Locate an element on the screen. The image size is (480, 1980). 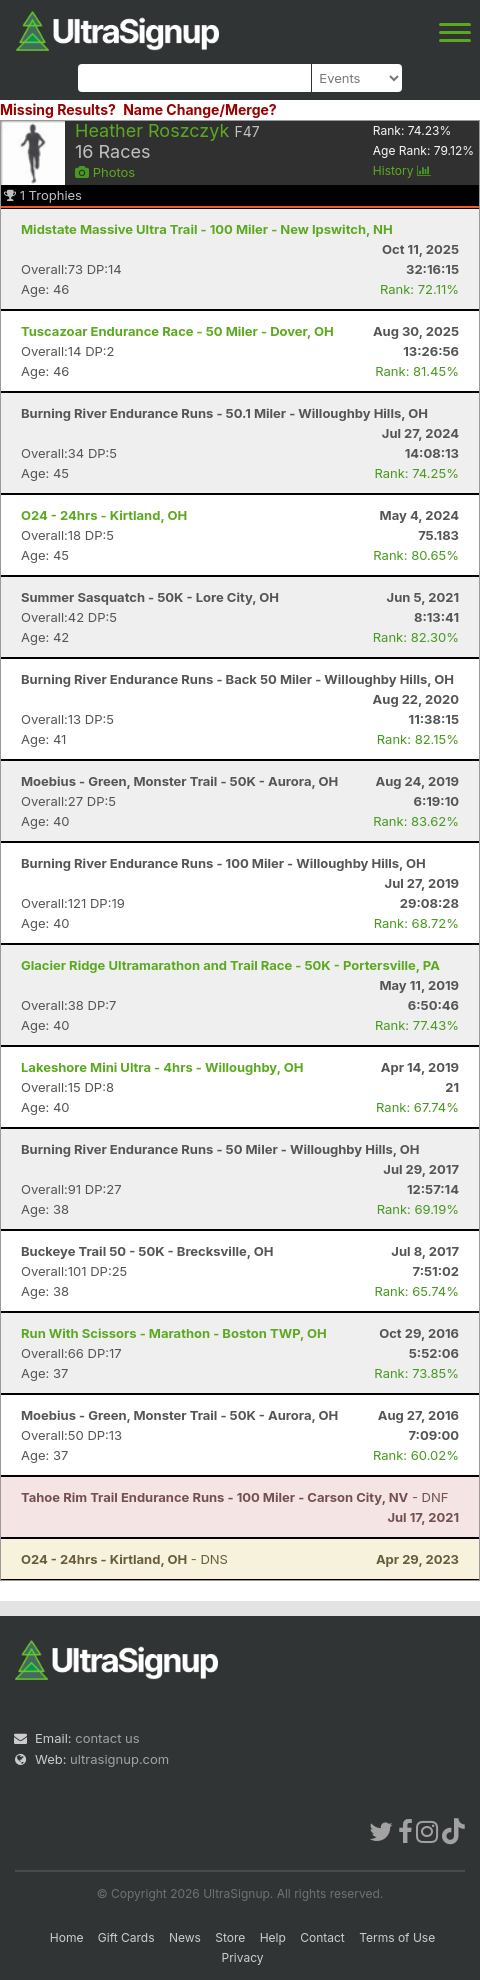
ultrasignup.com is located at coordinates (119, 1759).